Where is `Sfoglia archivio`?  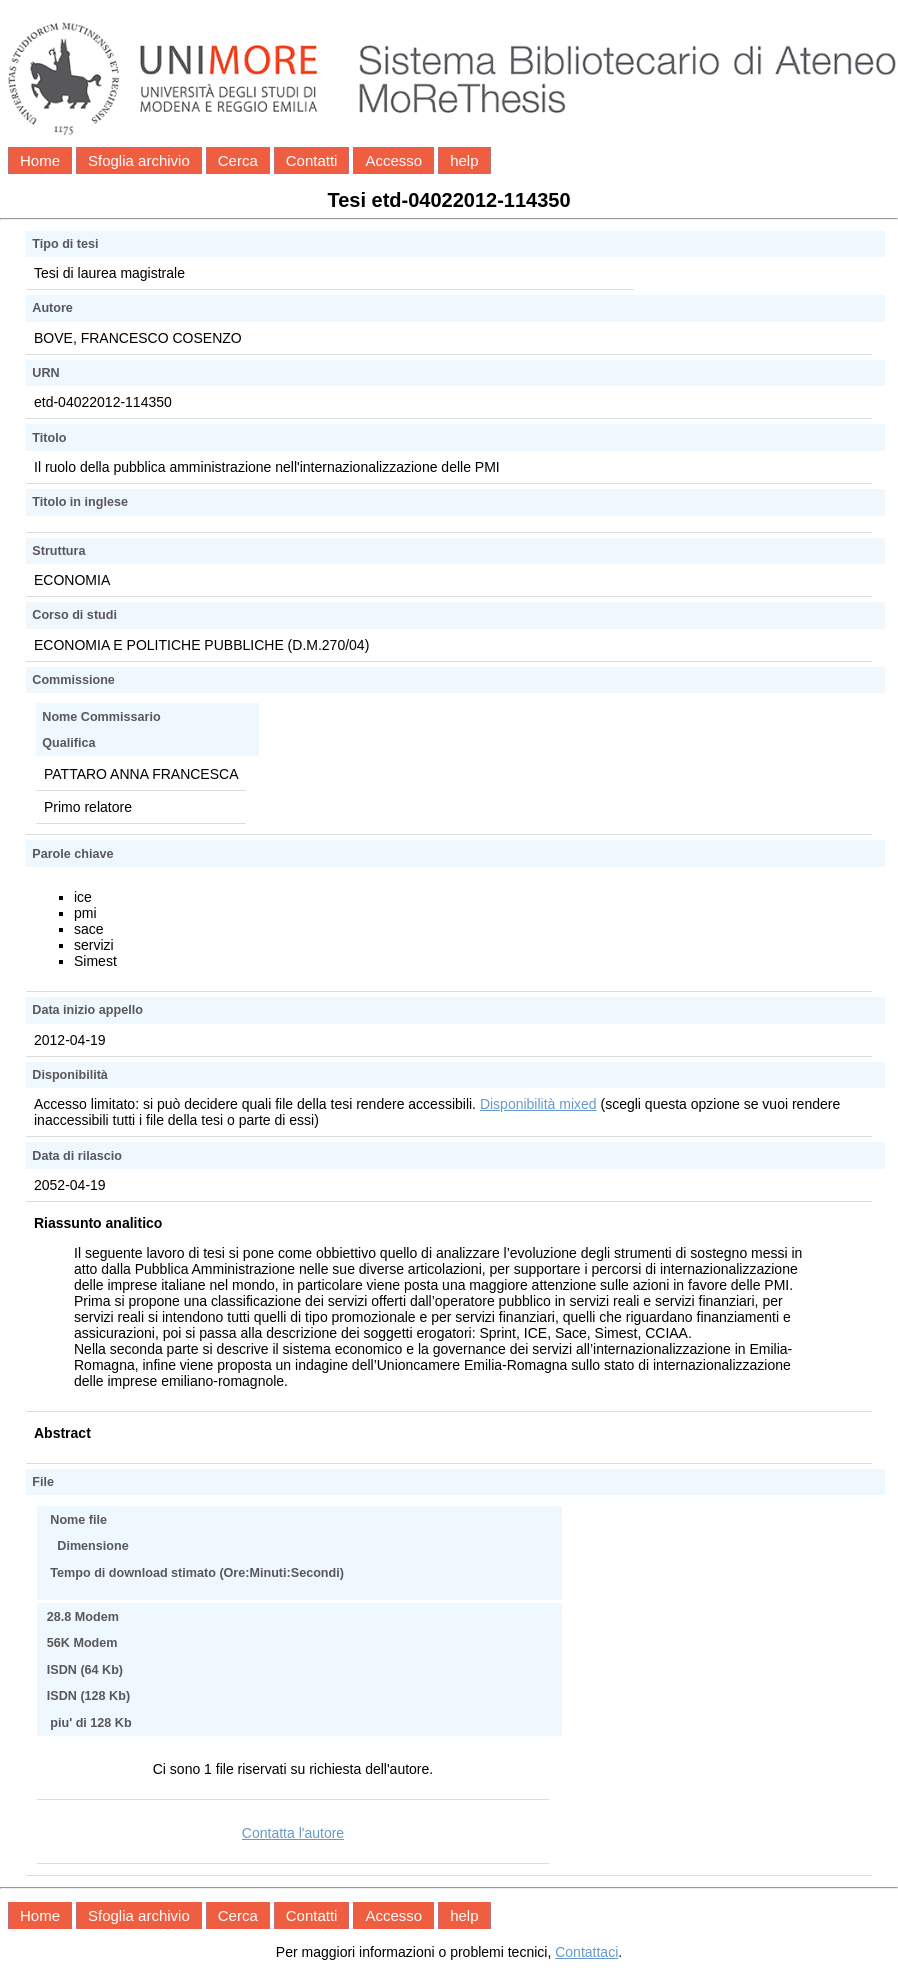
Sfoglia archivio is located at coordinates (139, 160).